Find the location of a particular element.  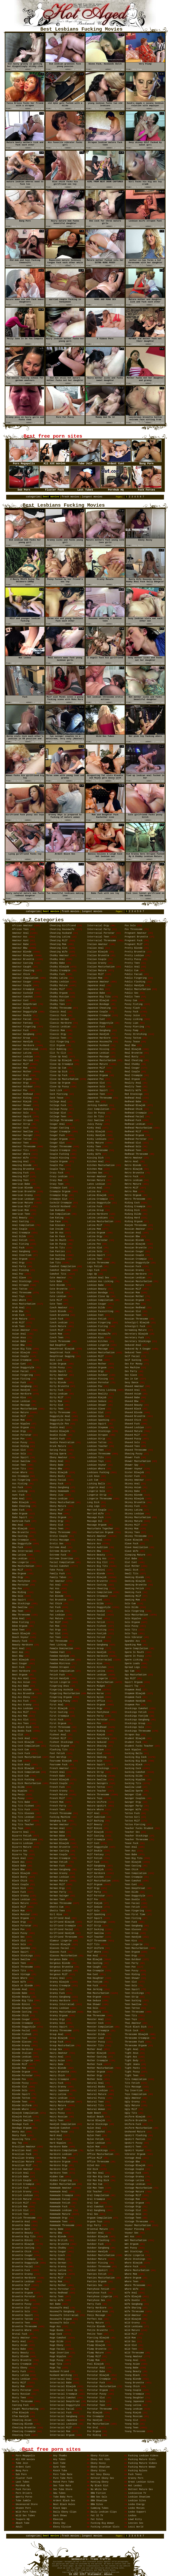

Vintage Fuck is located at coordinates (133, 2173).